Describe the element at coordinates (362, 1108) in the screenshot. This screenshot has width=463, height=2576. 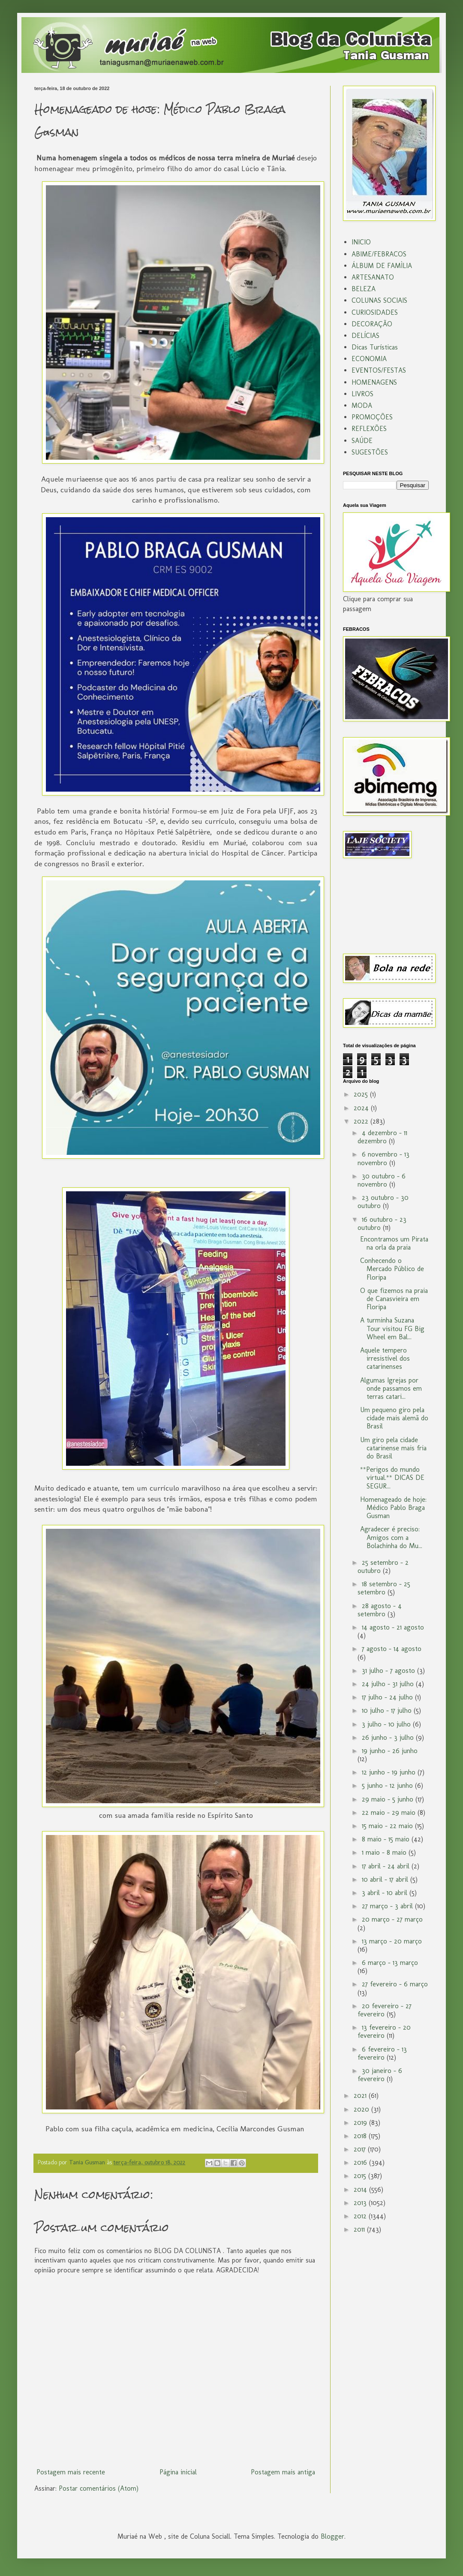
I see `2024` at that location.